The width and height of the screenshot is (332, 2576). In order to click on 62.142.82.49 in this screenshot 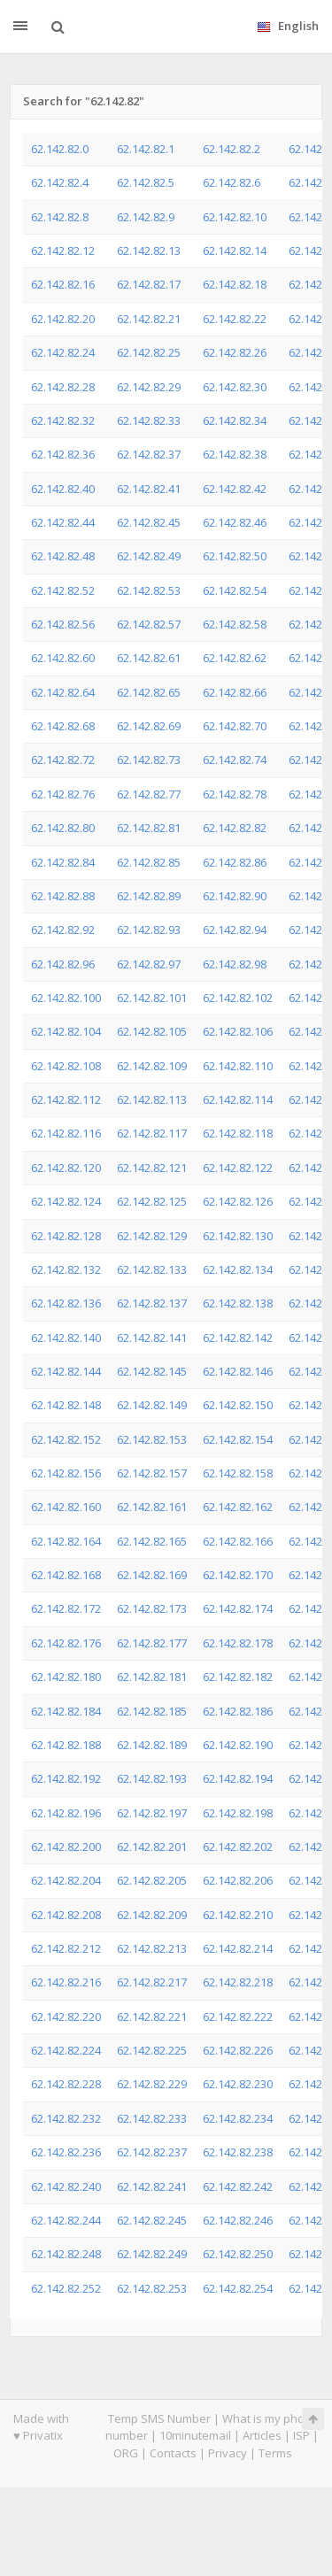, I will do `click(149, 556)`.